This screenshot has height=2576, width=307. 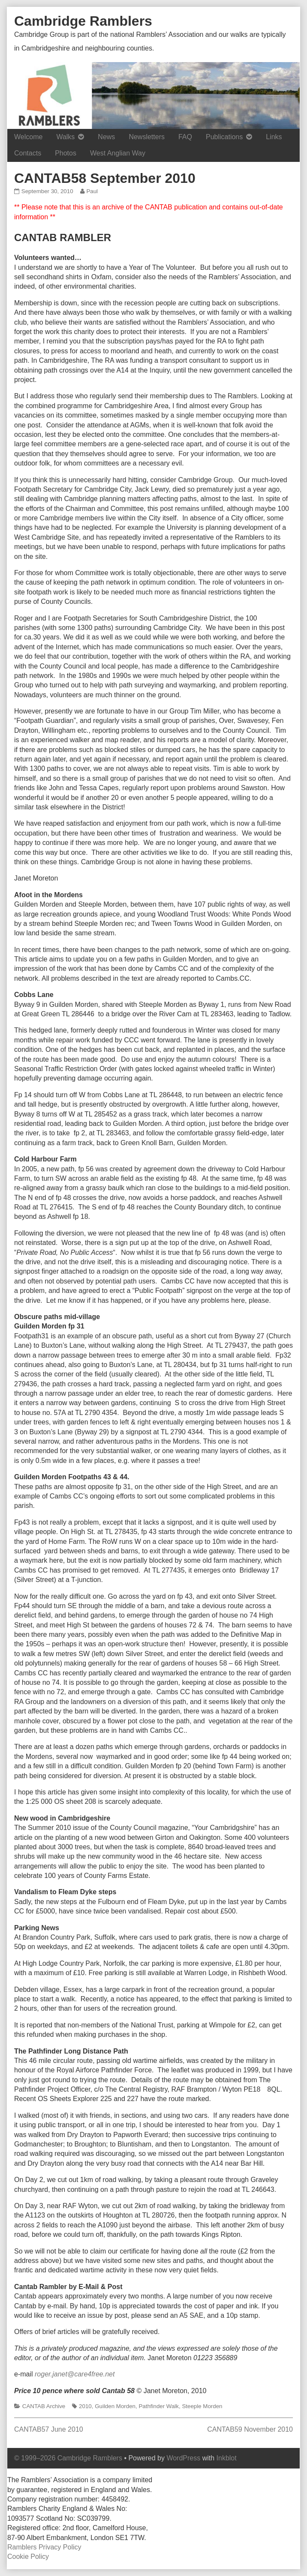 What do you see at coordinates (185, 136) in the screenshot?
I see `FAQ` at bounding box center [185, 136].